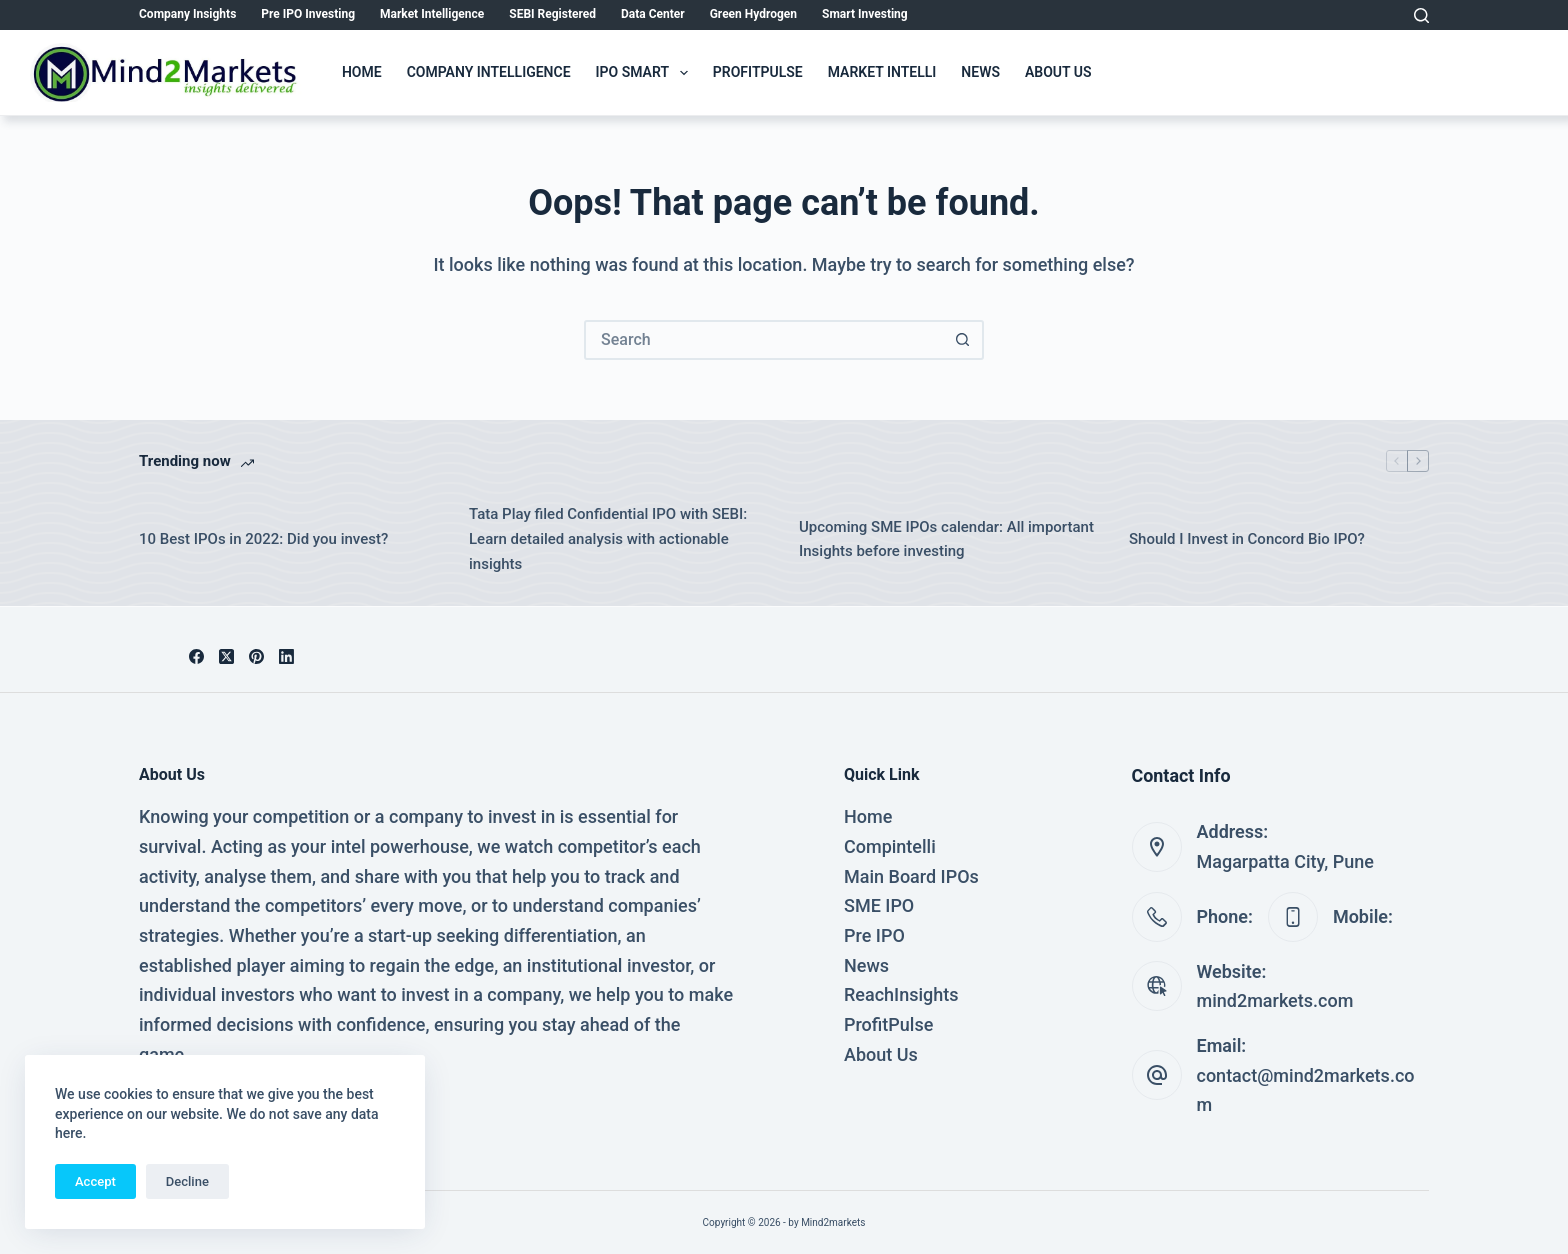  I want to click on Main Board IPOs, so click(911, 876).